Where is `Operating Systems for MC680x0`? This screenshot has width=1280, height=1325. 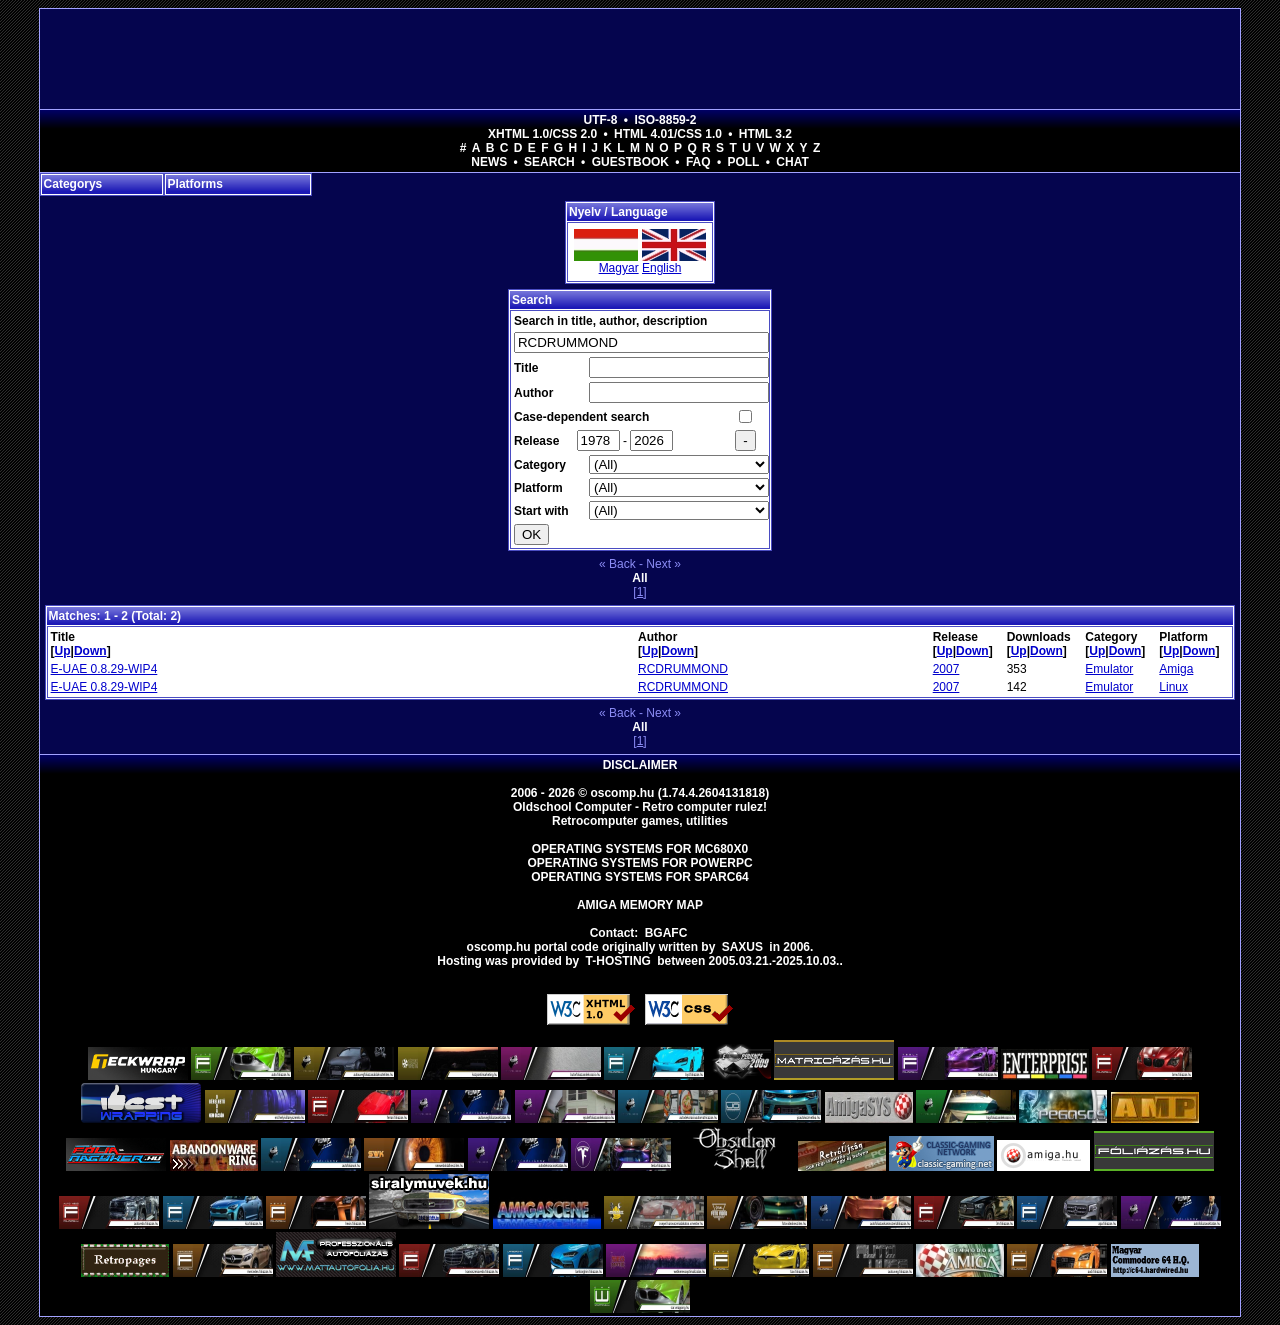
Operating Systems for MC680x0 is located at coordinates (640, 849).